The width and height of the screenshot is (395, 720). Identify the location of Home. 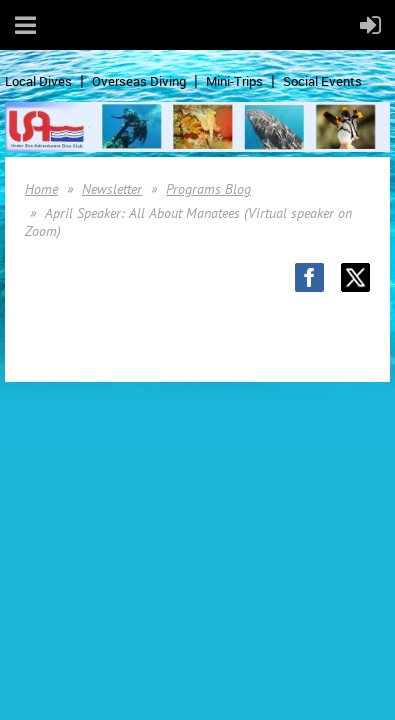
(41, 189).